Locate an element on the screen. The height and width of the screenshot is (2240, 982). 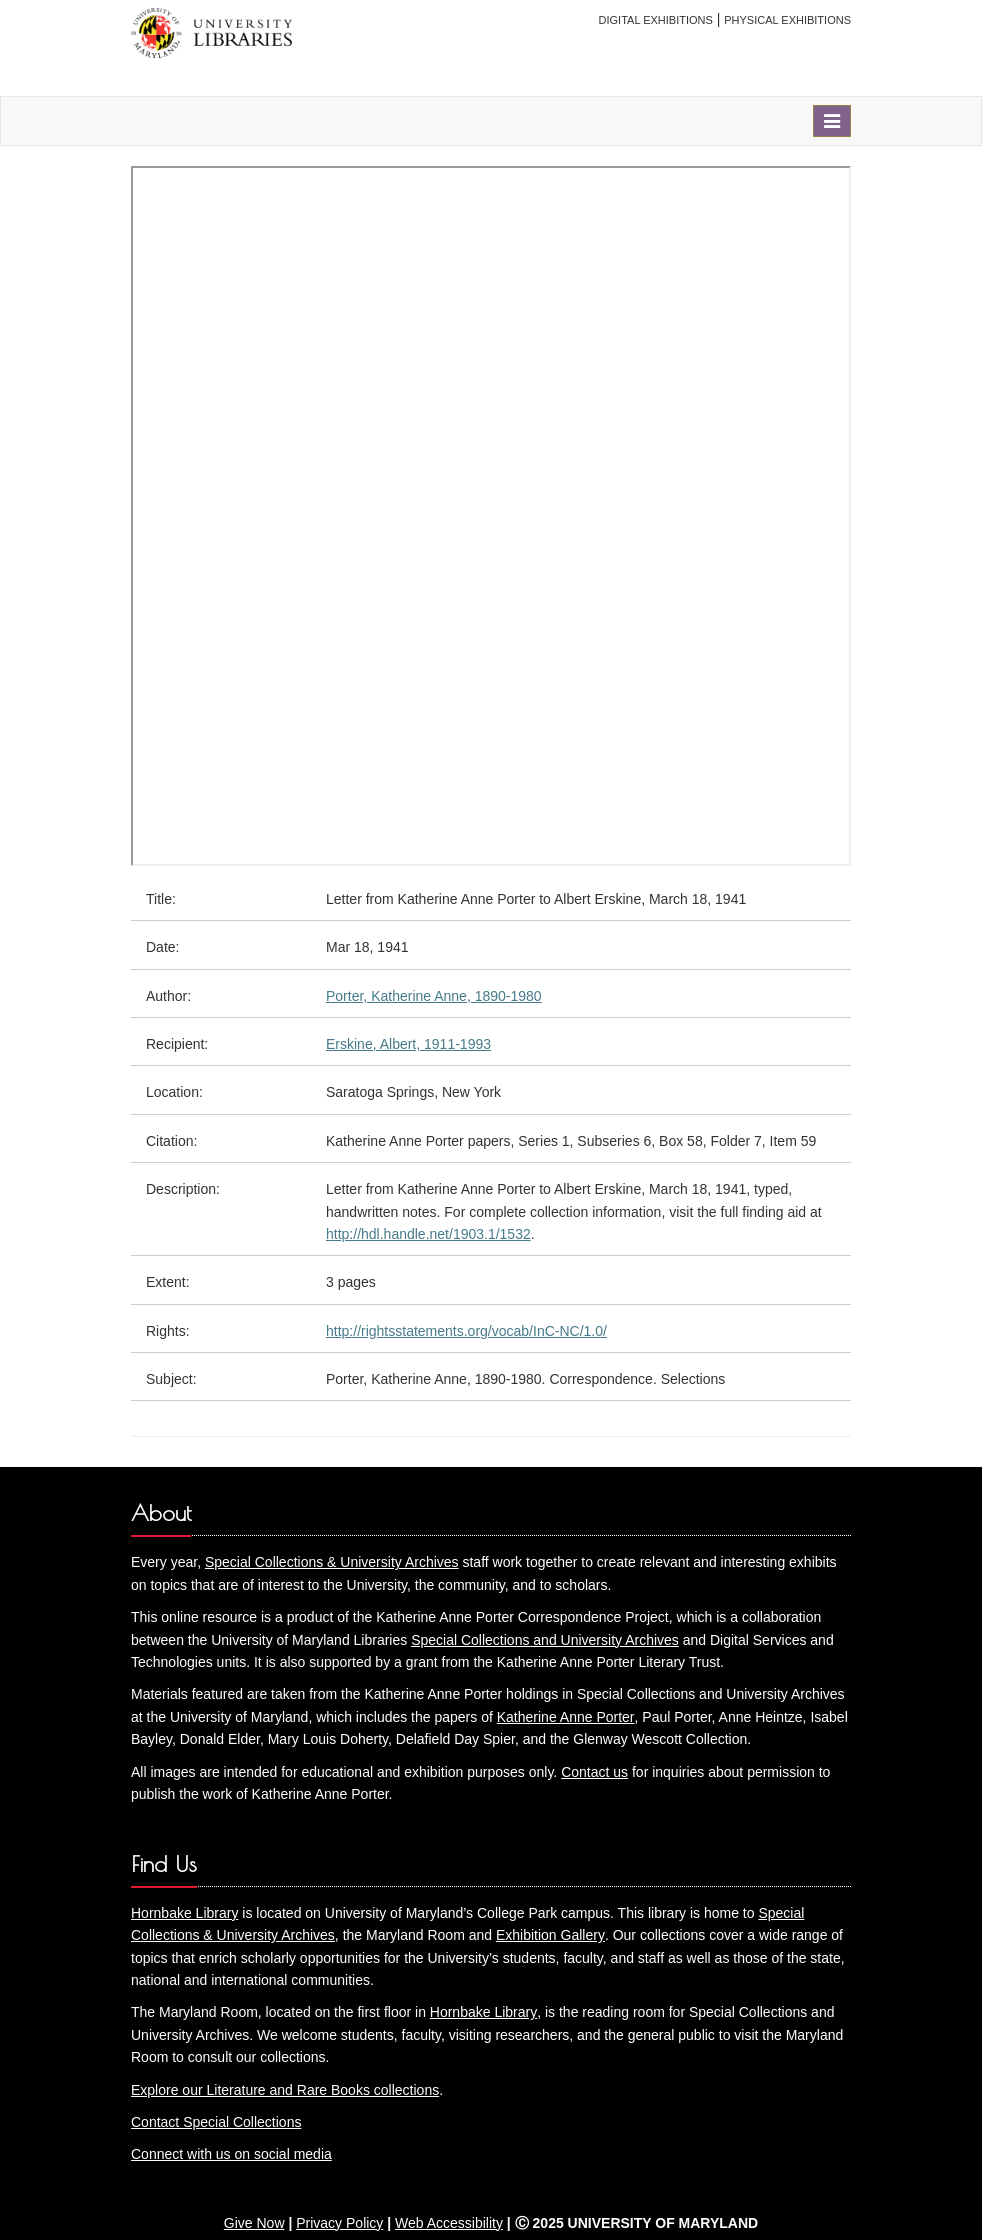
Contact us is located at coordinates (594, 1772).